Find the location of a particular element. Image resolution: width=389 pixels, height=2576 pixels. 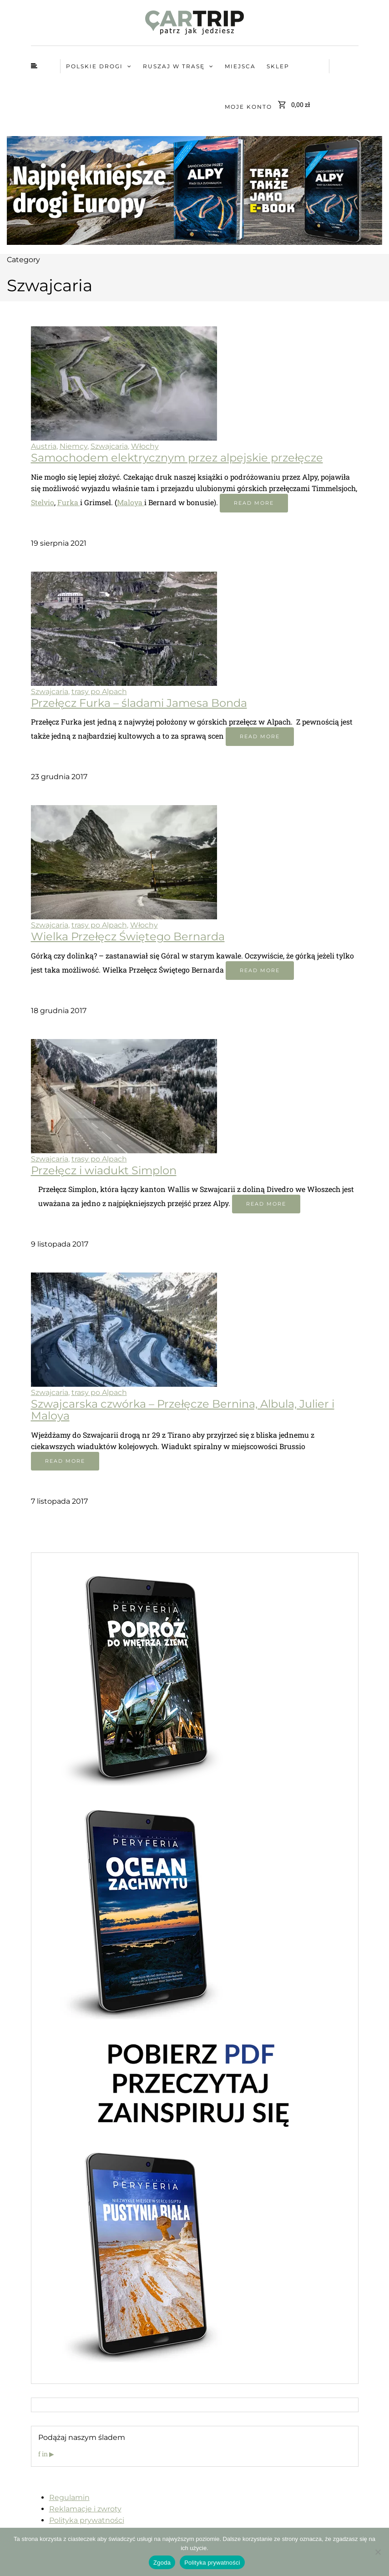

Przełęcz Furka – śladami Jamesa Bonda is located at coordinates (139, 703).